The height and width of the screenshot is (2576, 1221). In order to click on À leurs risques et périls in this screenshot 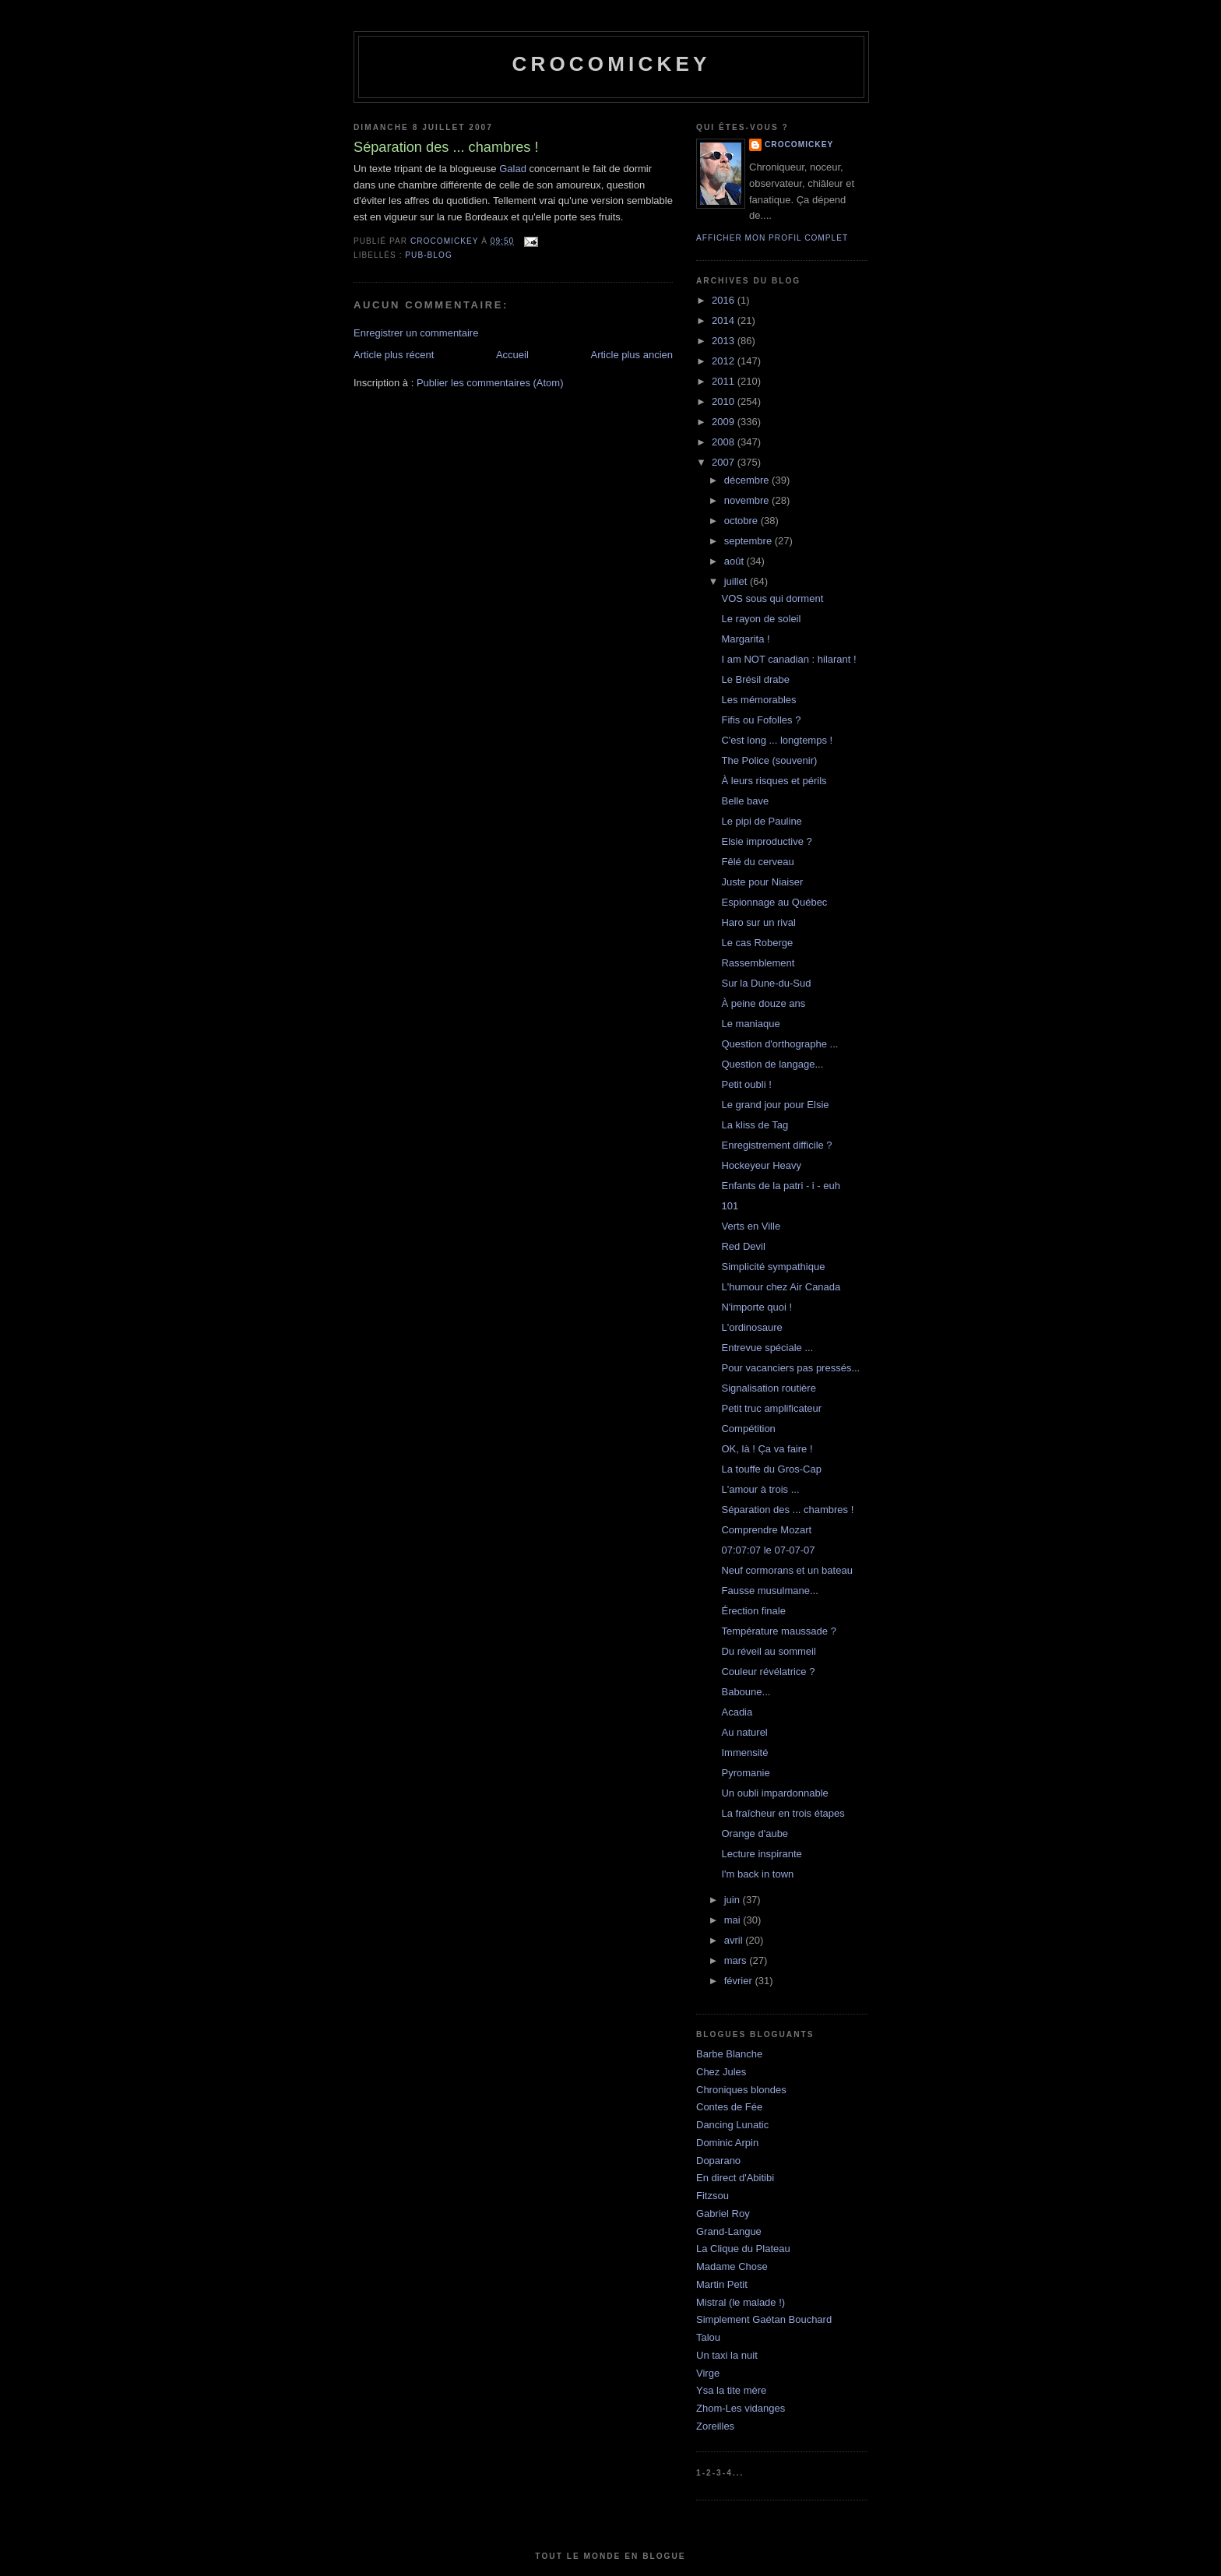, I will do `click(773, 781)`.